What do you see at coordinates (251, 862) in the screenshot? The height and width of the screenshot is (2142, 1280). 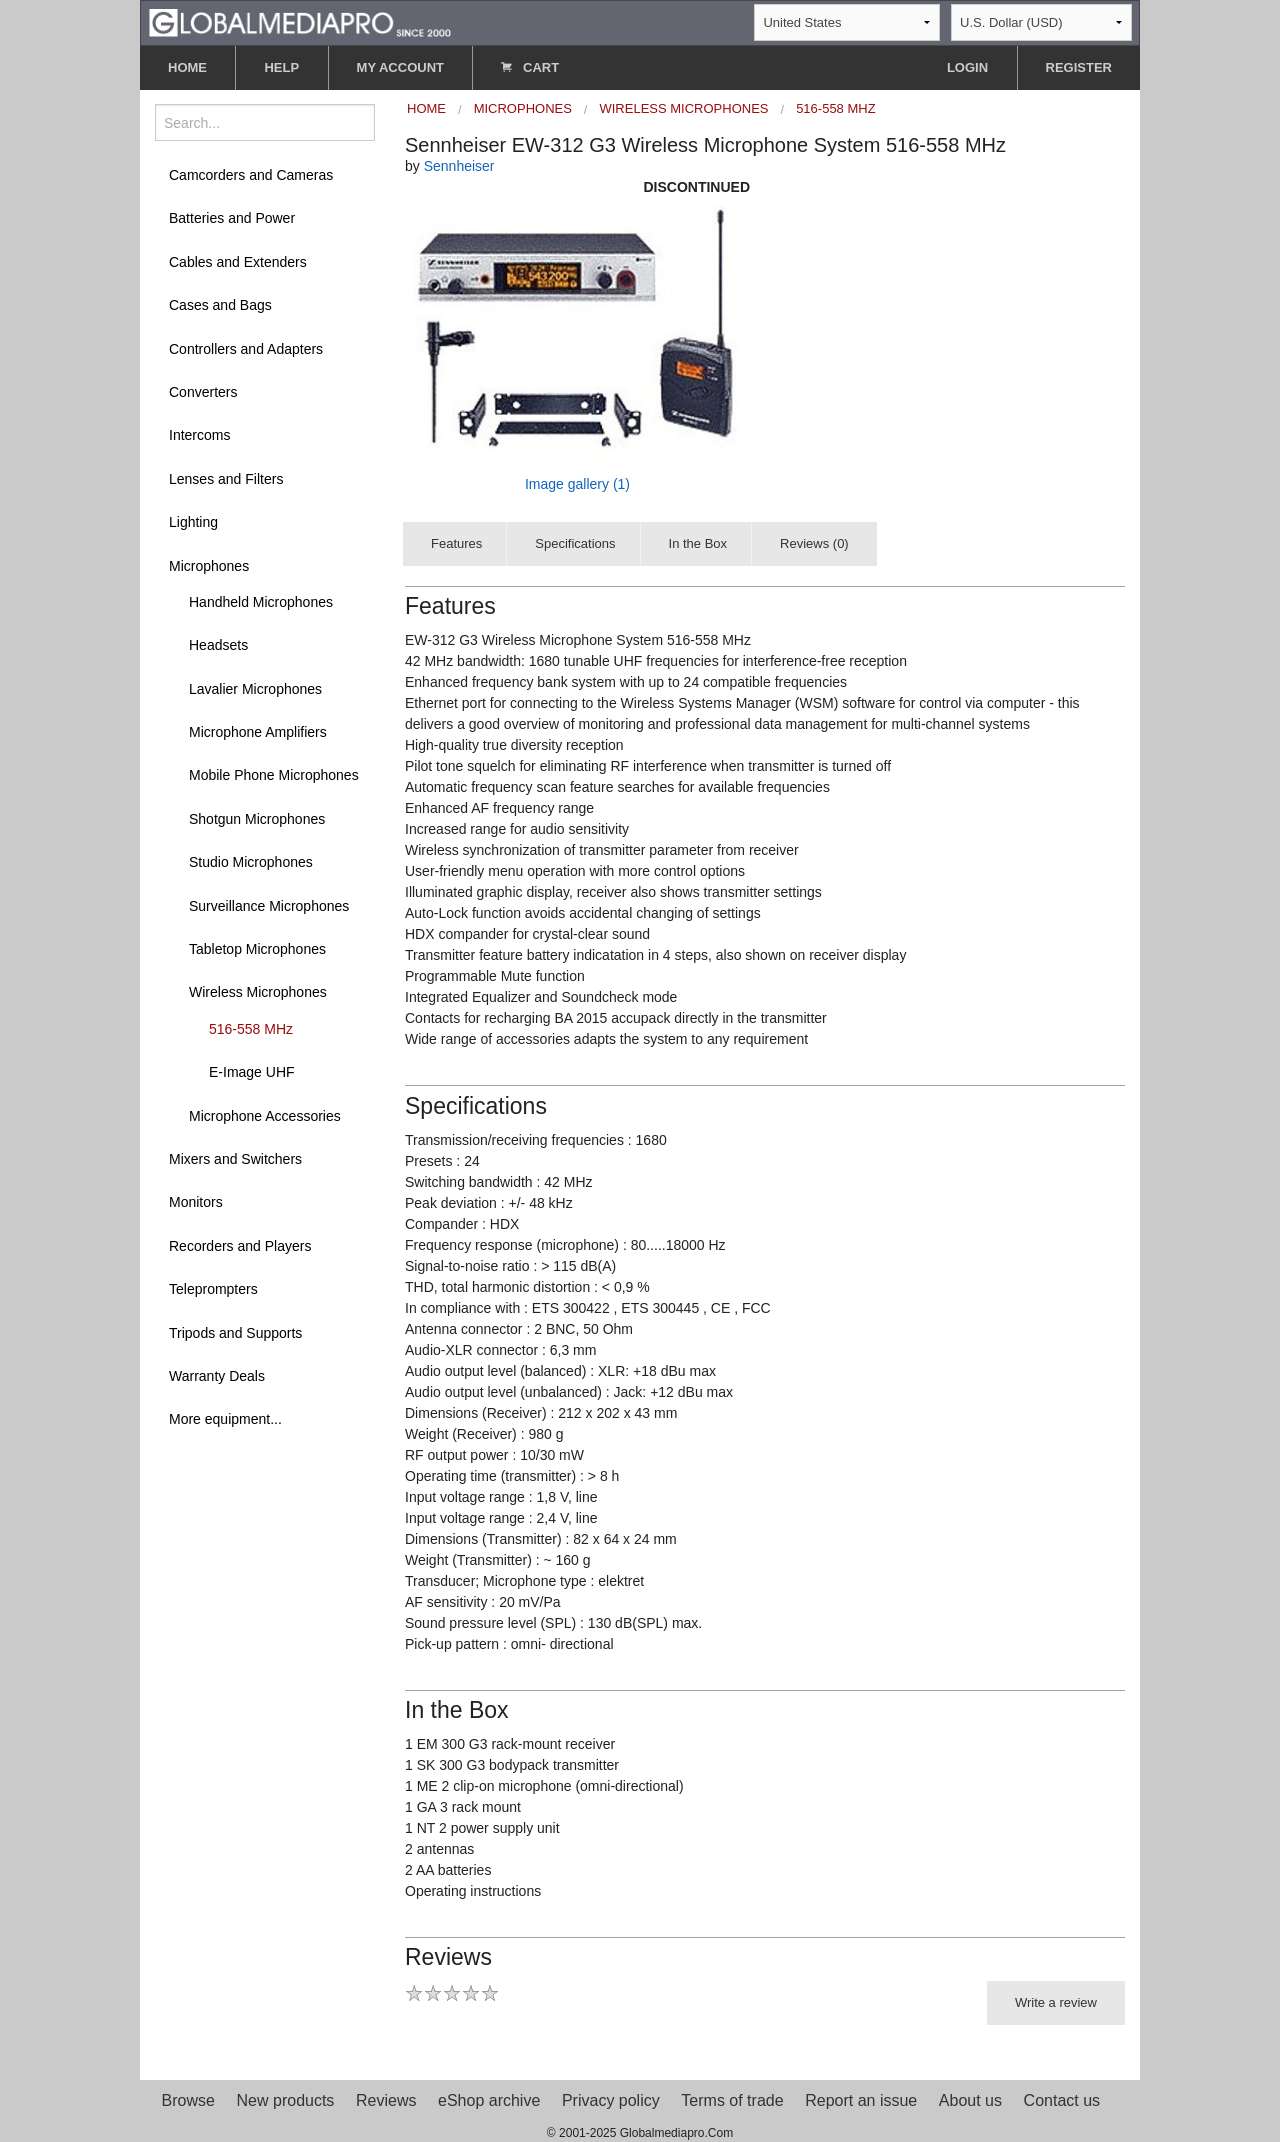 I see `Studio Microphones` at bounding box center [251, 862].